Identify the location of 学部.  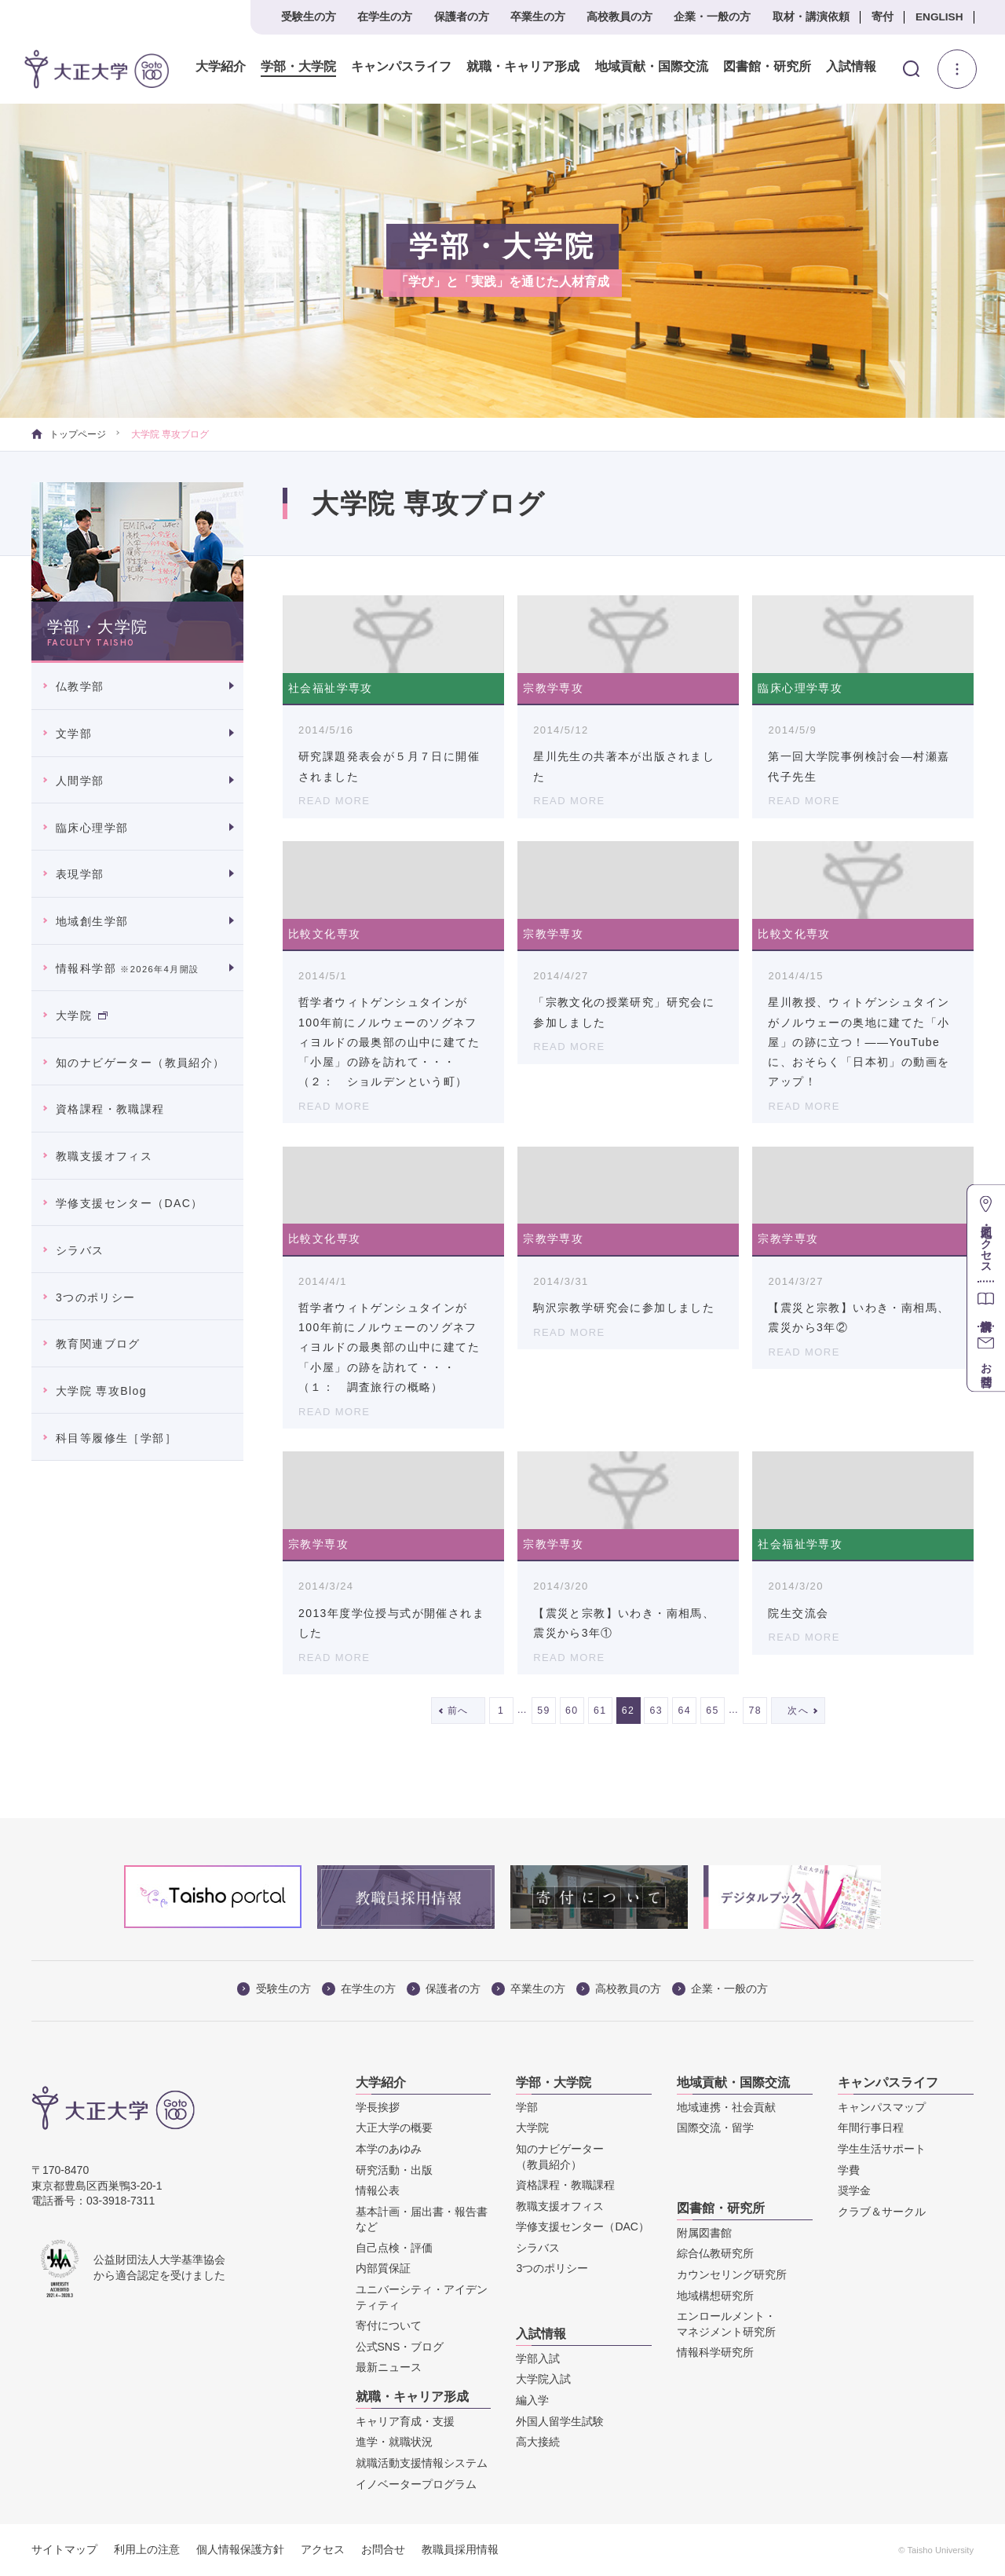
(527, 2107).